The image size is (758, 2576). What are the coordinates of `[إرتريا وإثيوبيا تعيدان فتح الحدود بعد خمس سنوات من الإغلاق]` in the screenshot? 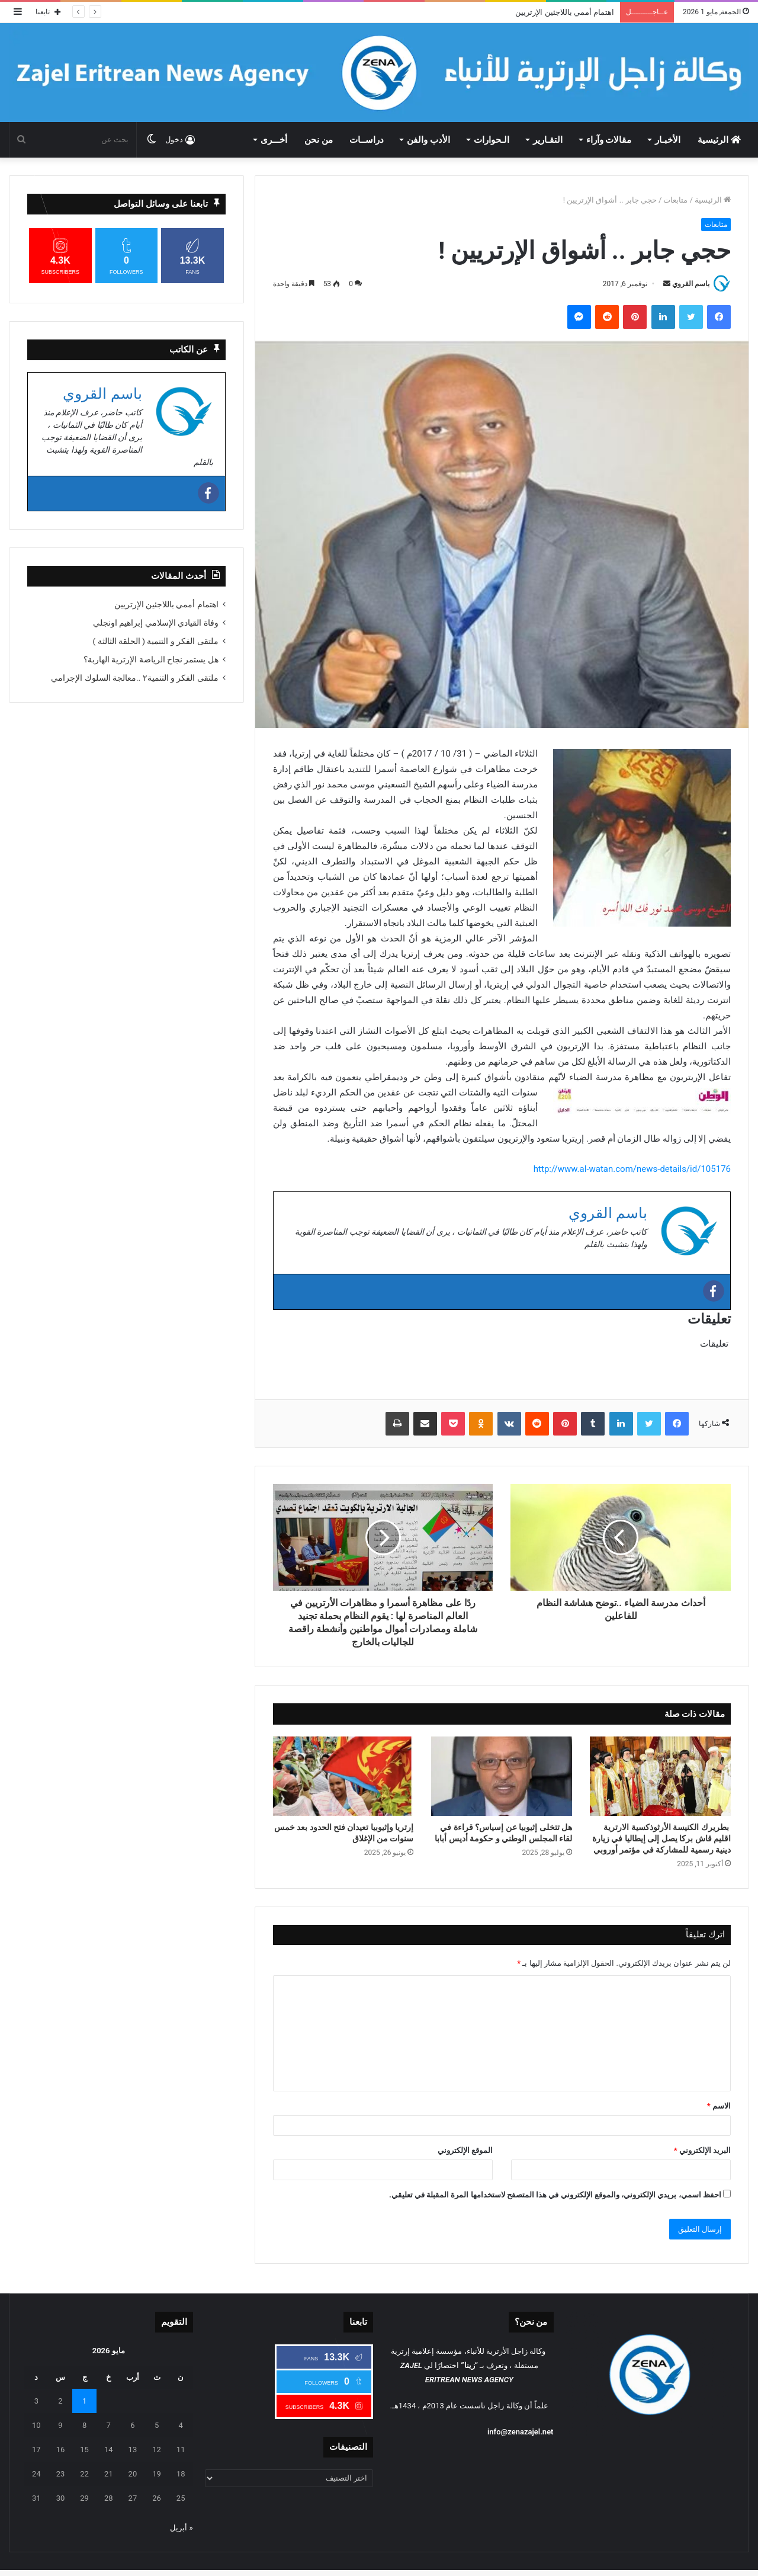 It's located at (343, 1776).